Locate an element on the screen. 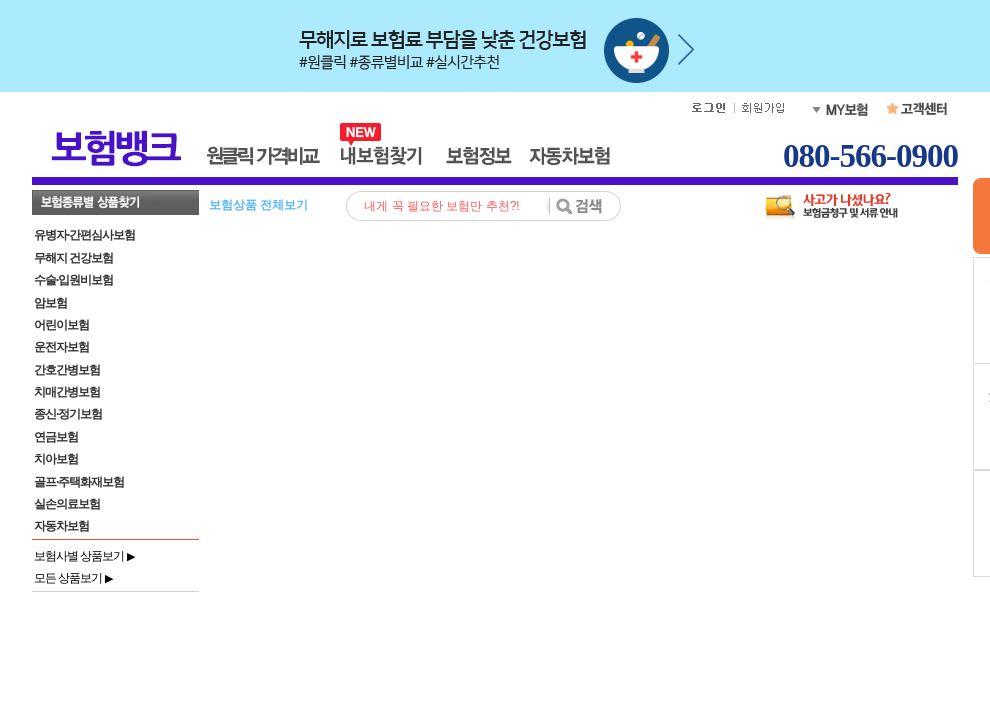 Image resolution: width=990 pixels, height=720 pixels. 어린이보험 is located at coordinates (61, 325).